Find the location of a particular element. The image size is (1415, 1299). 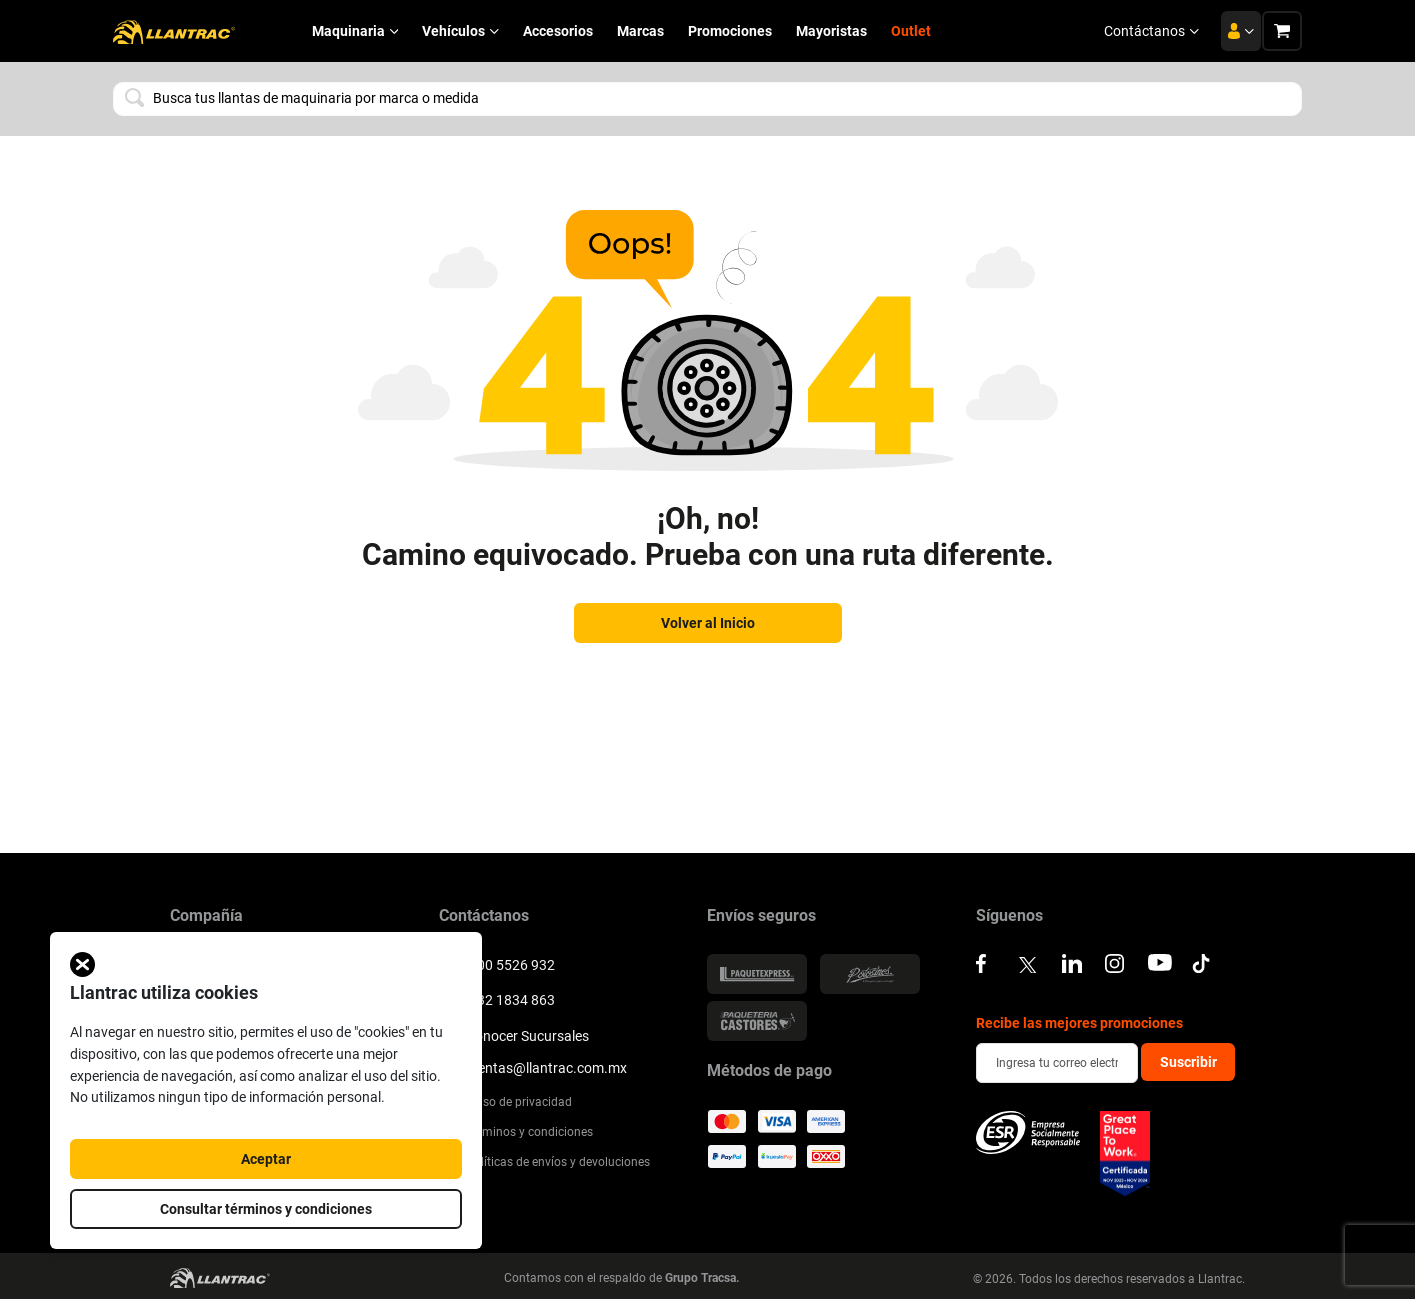

Contamos con el respaldo de is located at coordinates (621, 1277).